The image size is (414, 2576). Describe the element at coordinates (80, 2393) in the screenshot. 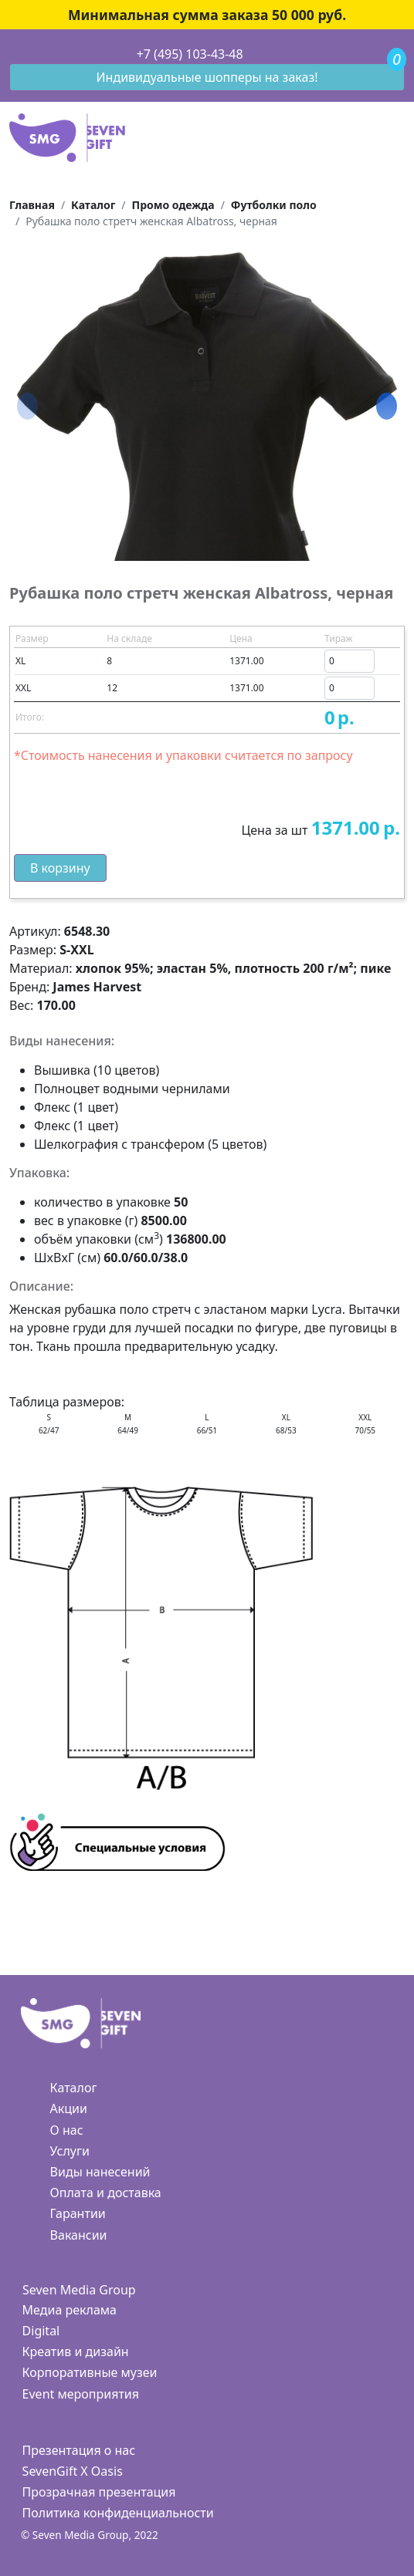

I see `Event мероприятия` at that location.